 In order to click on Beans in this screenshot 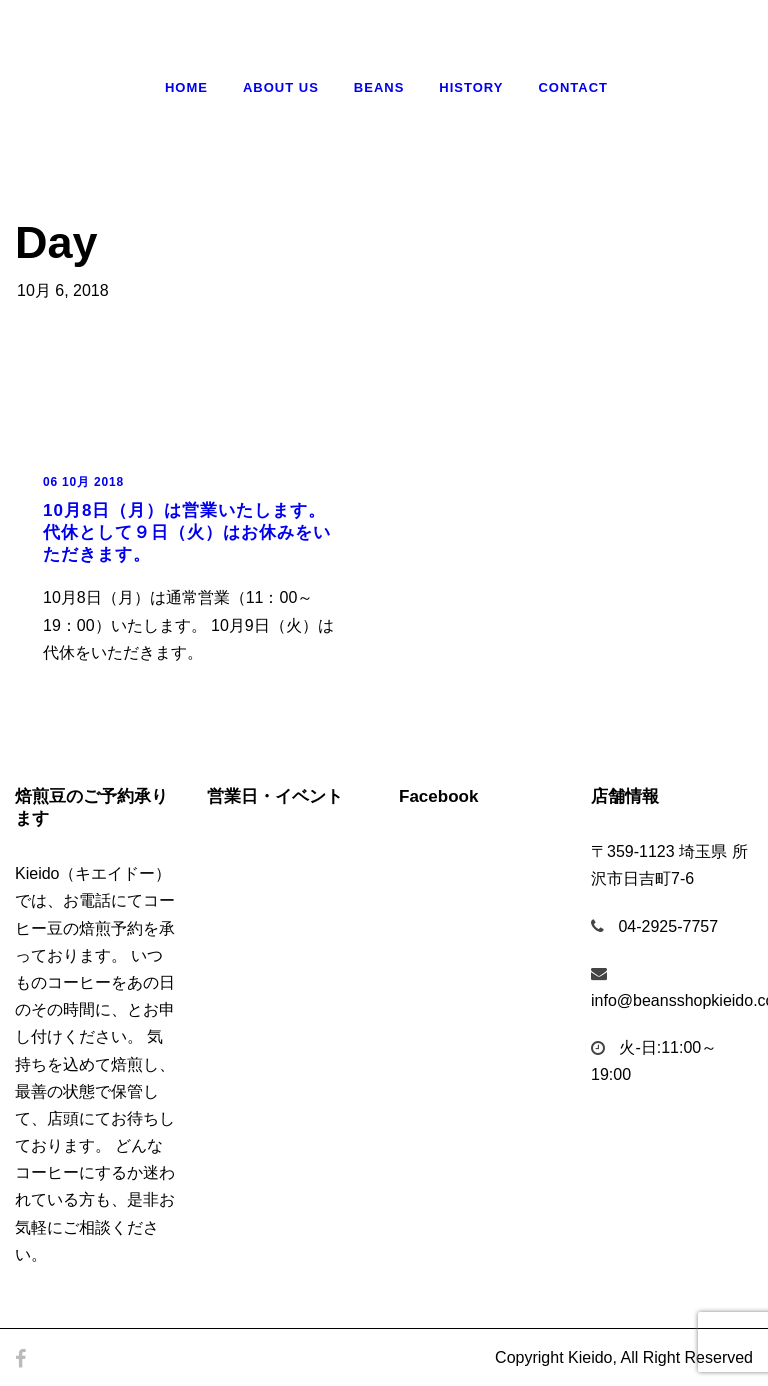, I will do `click(379, 87)`.